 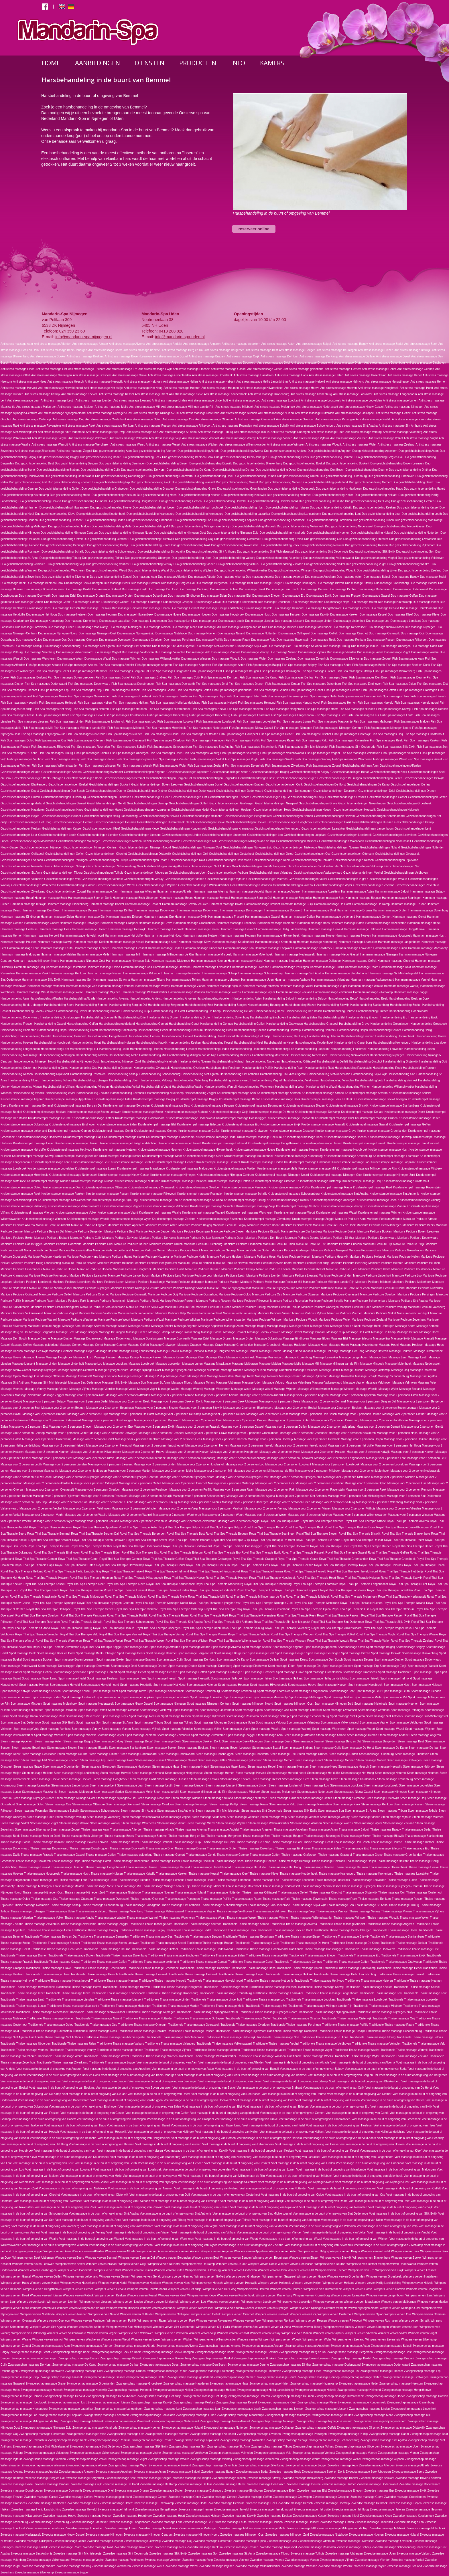 I want to click on Gezichtsbehandelingen Gemert, so click(x=66, y=803).